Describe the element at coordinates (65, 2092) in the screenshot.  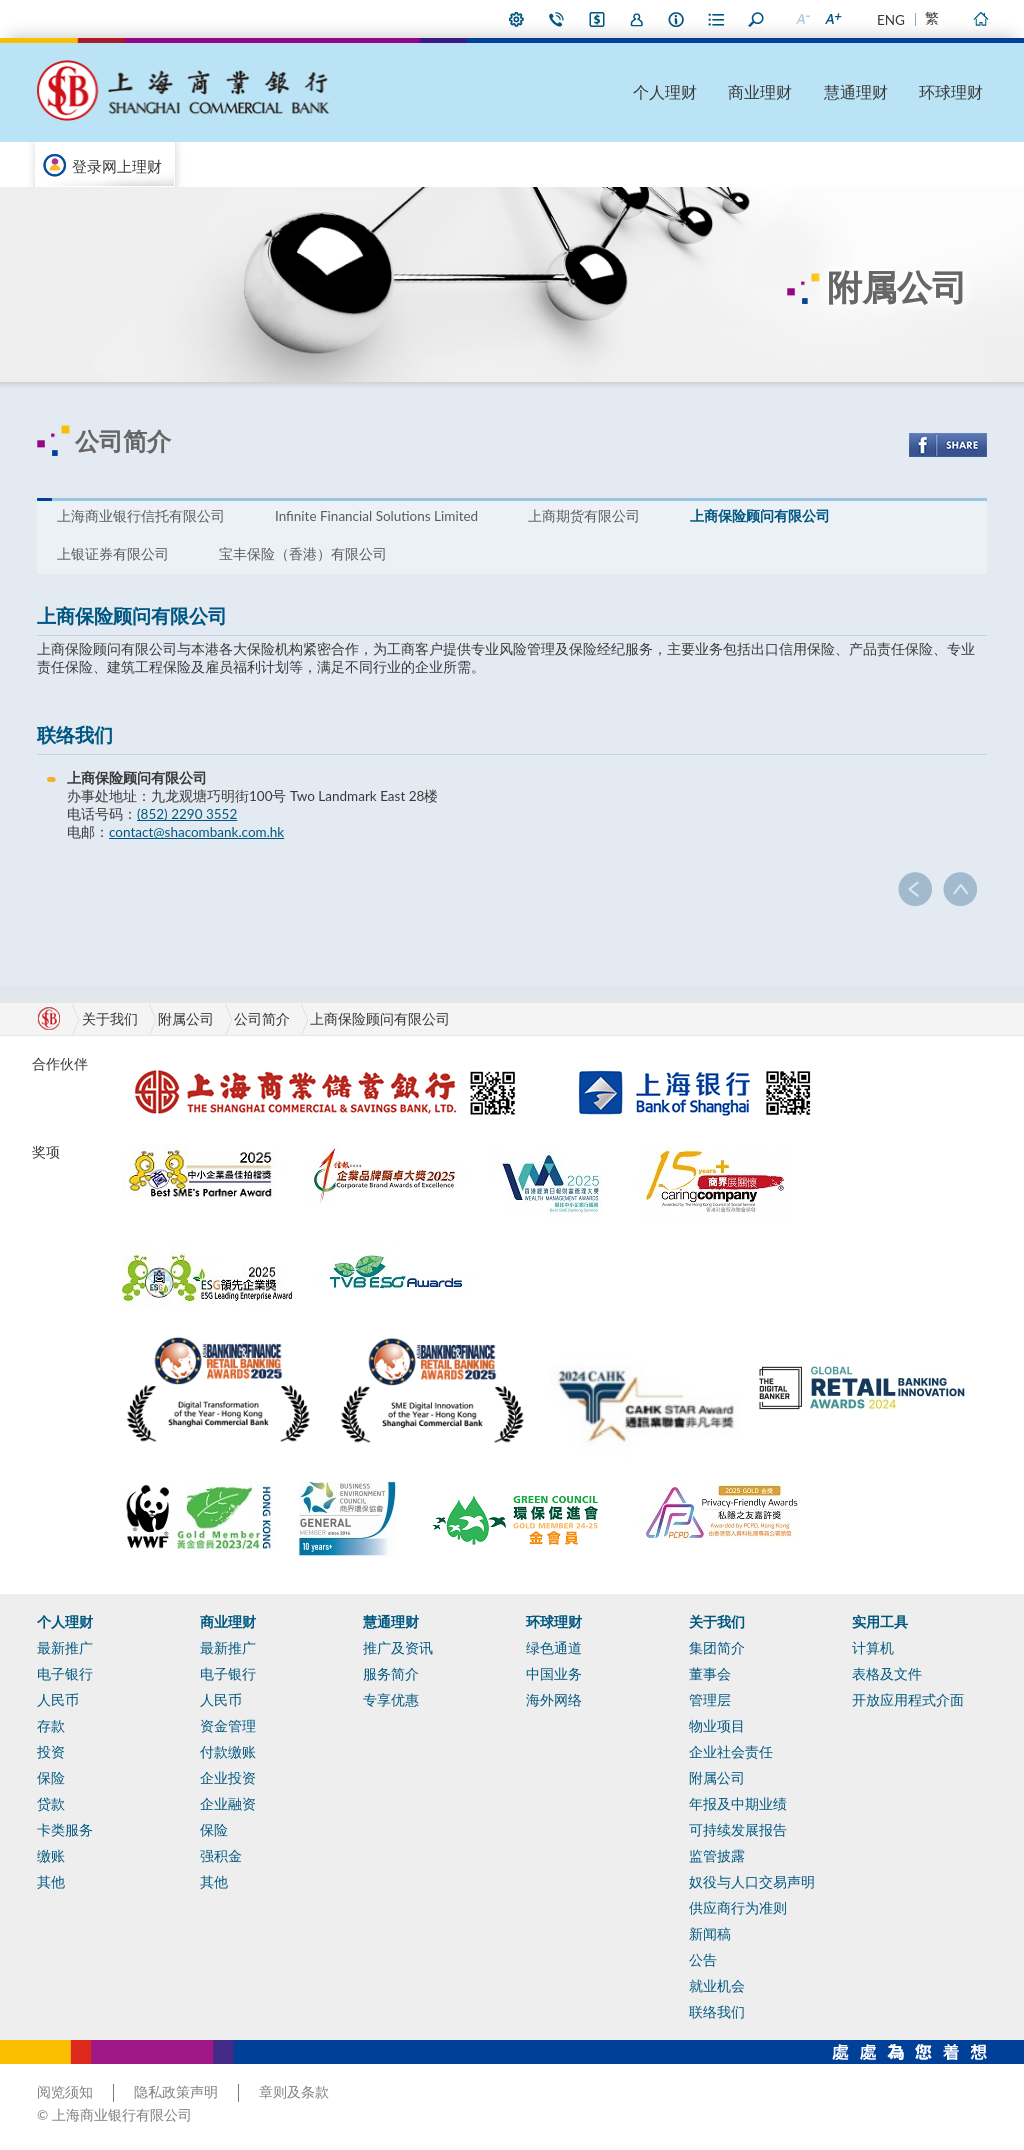
I see `阅览须知` at that location.